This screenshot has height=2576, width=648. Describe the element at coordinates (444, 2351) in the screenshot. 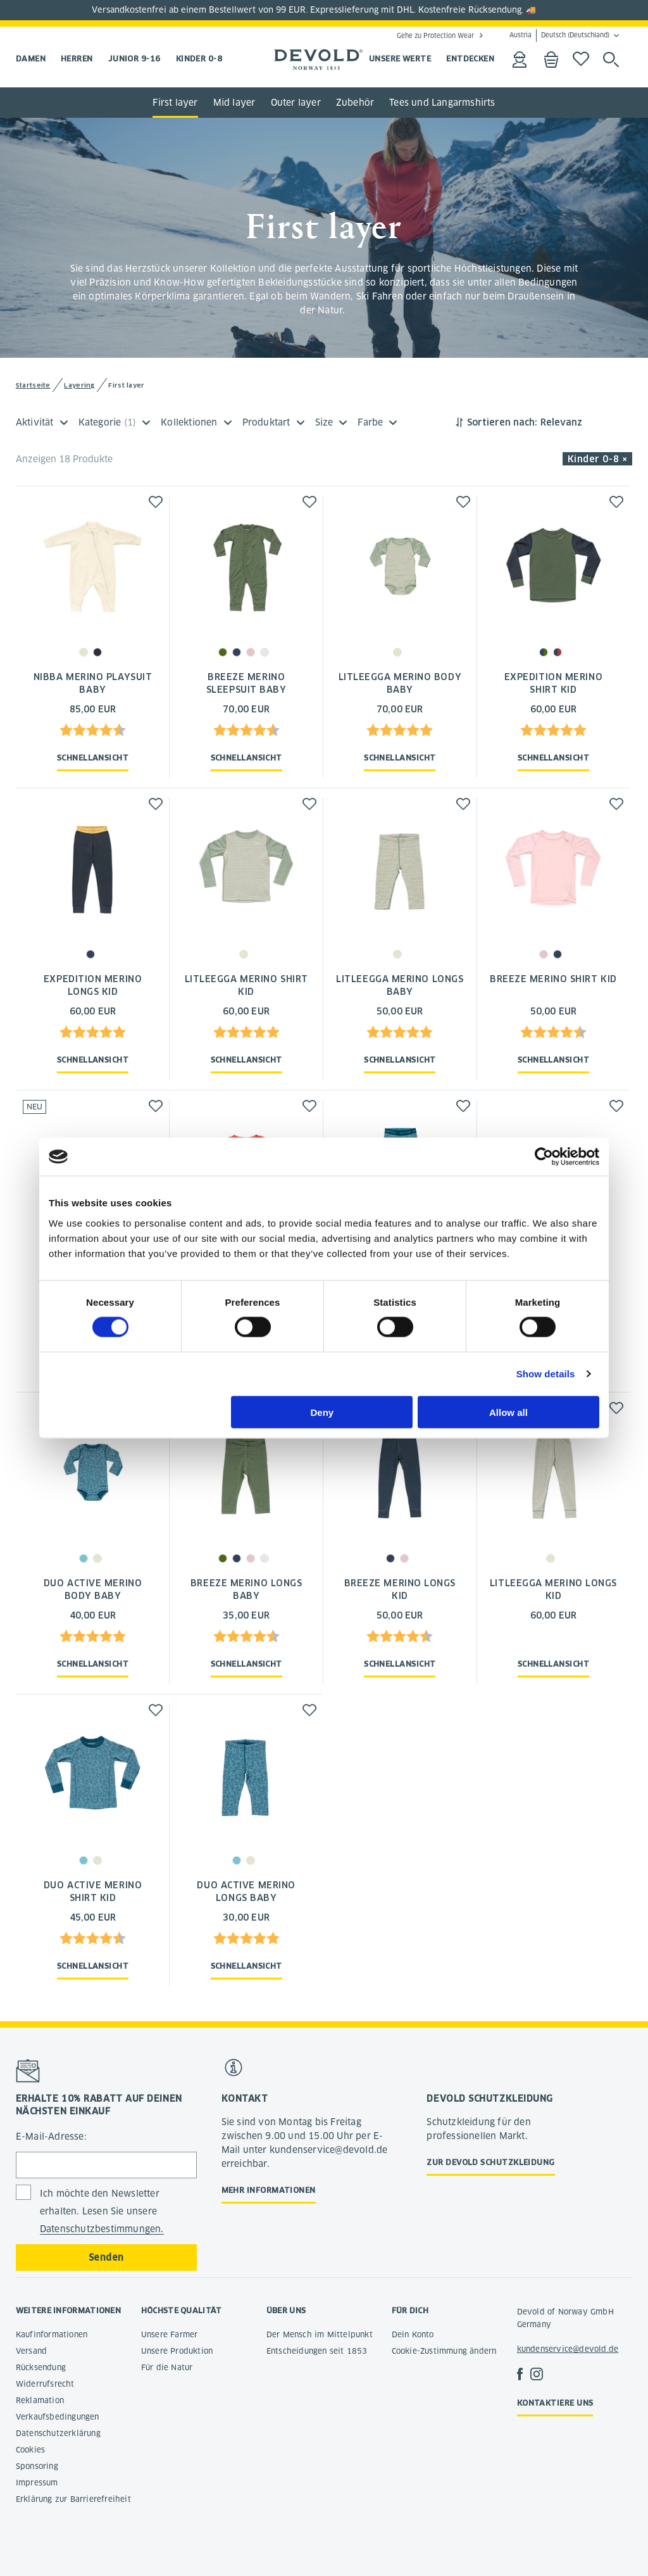

I see `Cookie-Zustimmung ändern` at that location.